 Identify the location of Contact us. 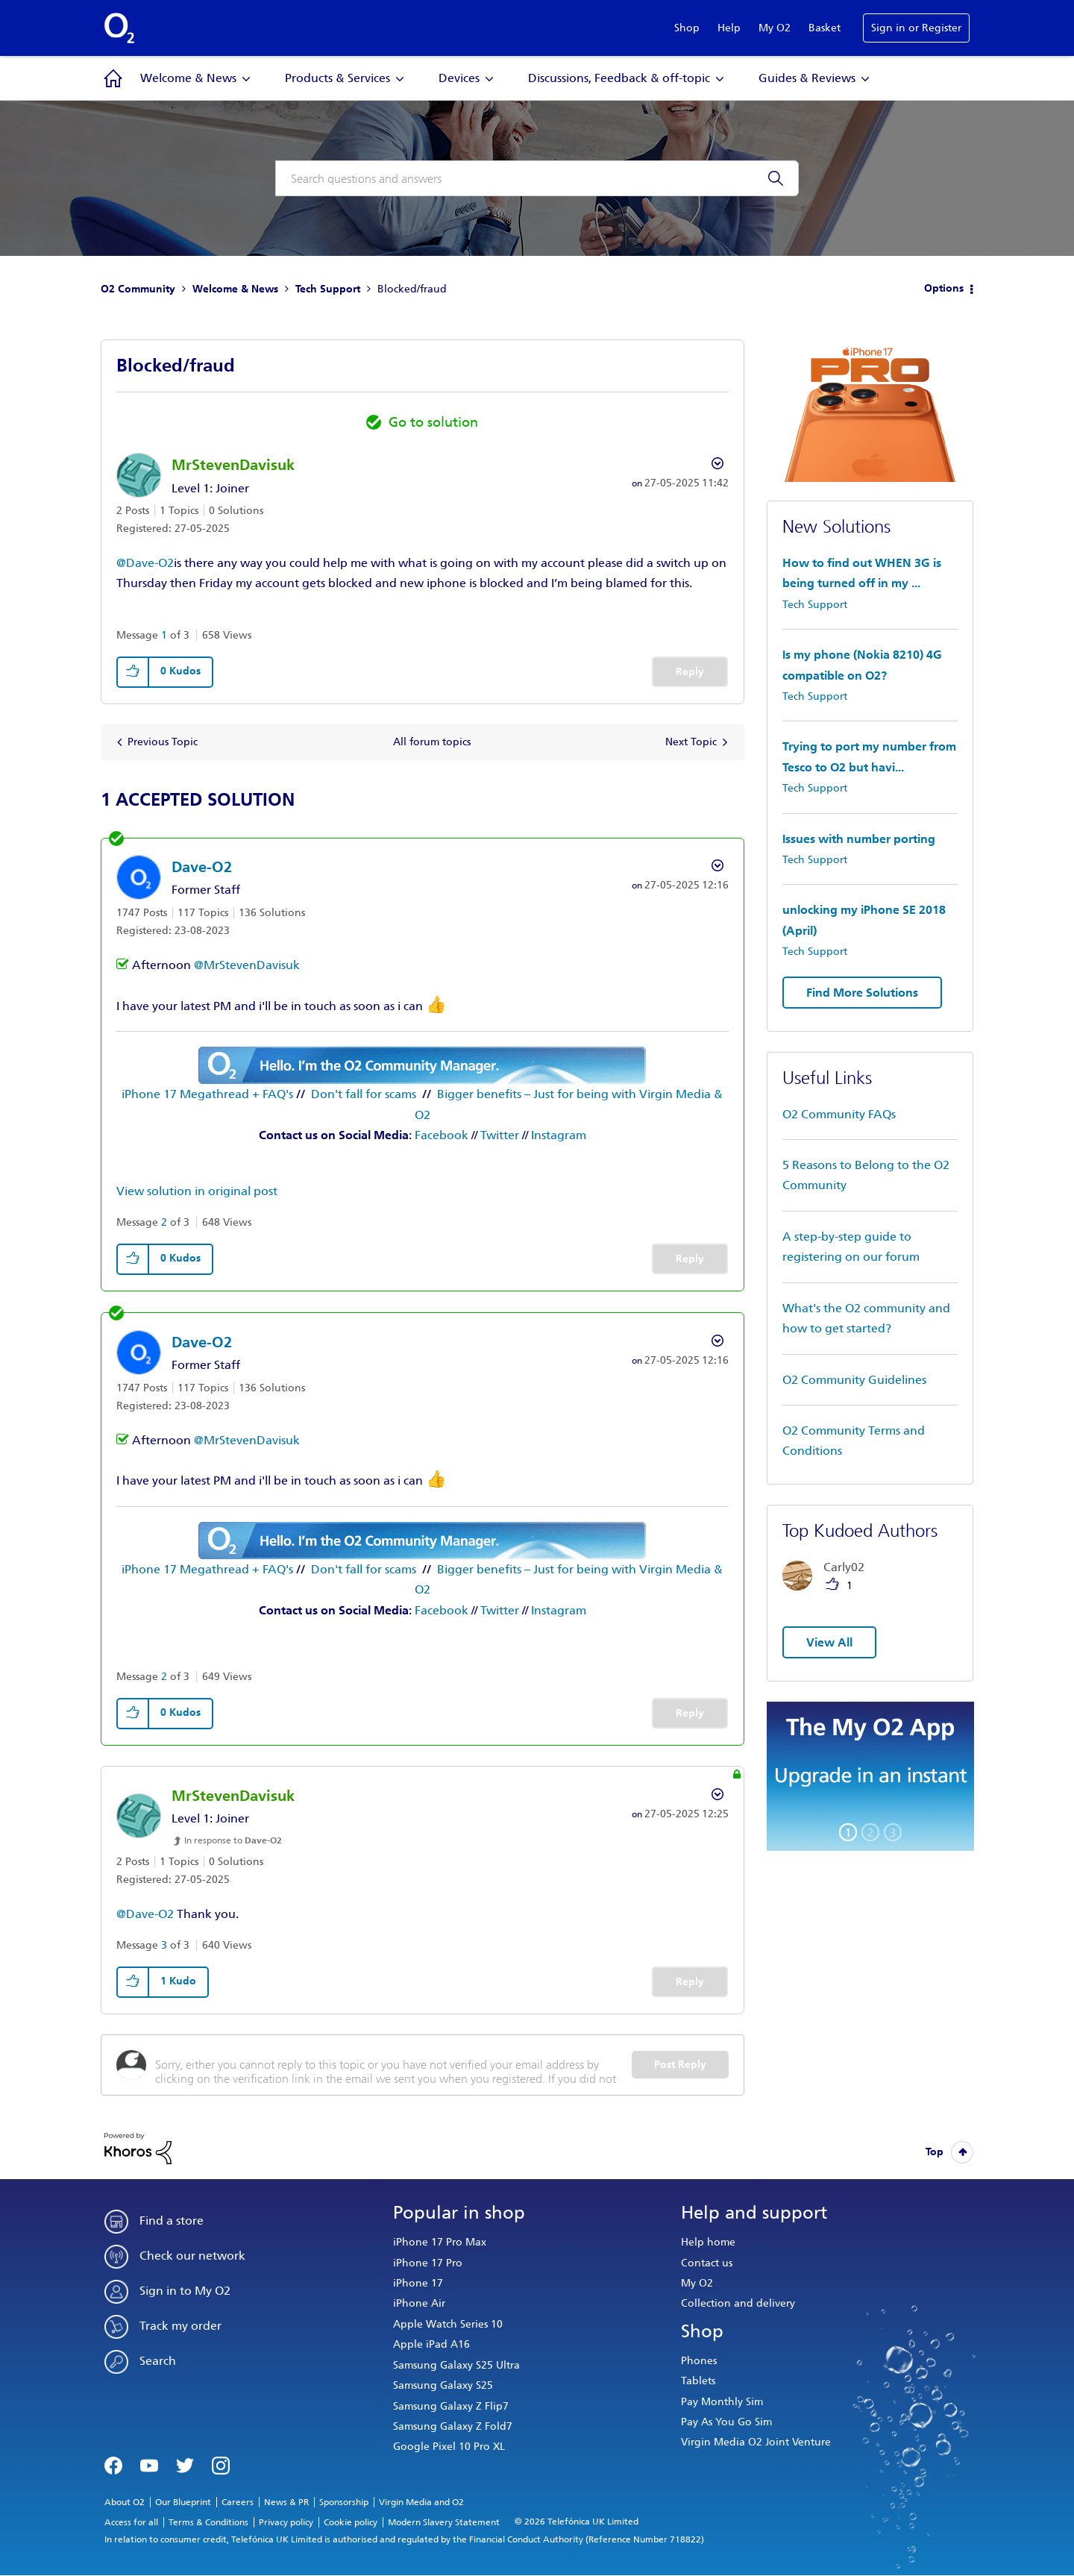
(706, 2263).